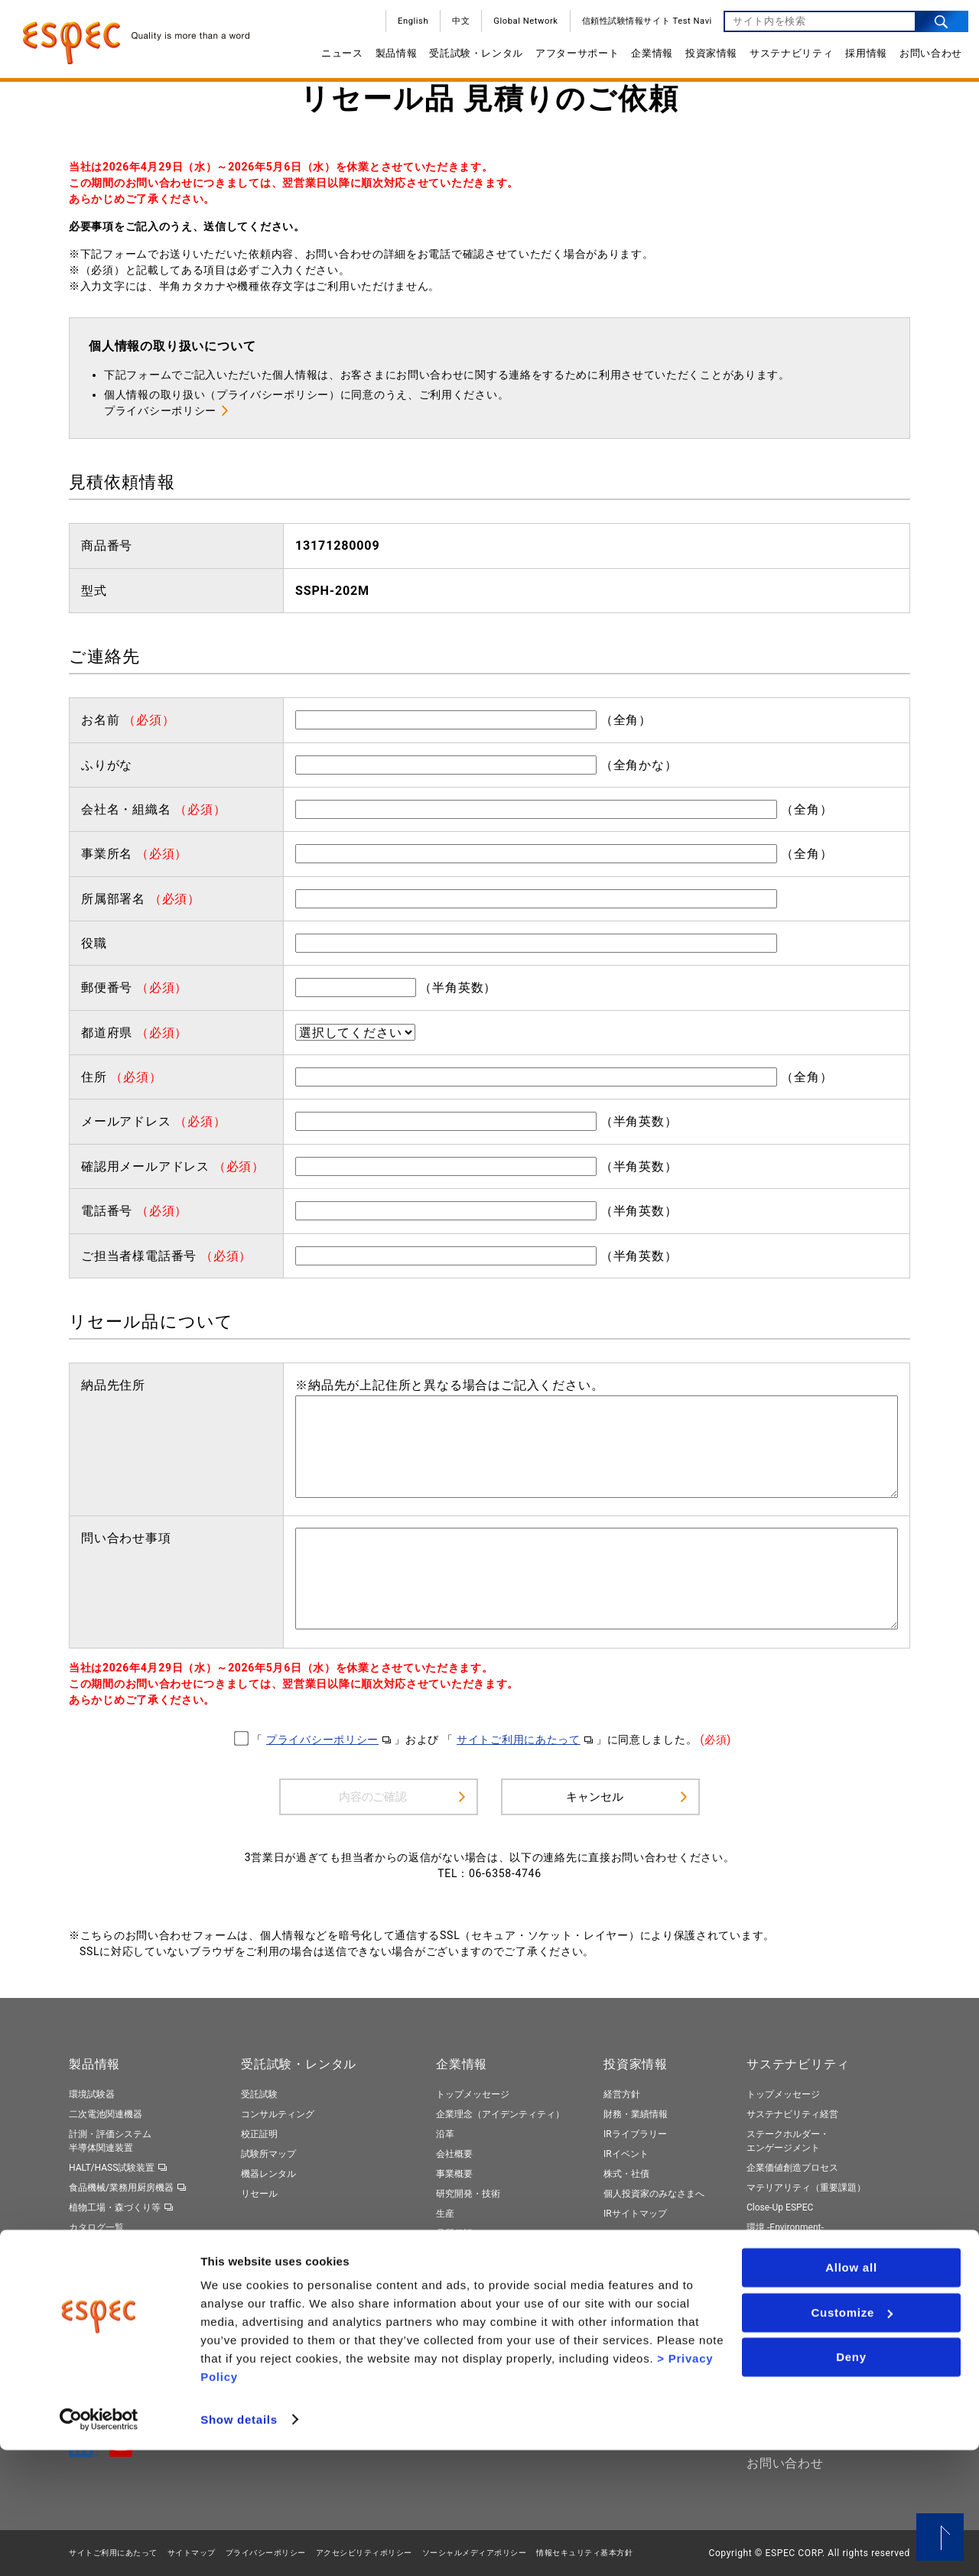  I want to click on Global Network, so click(520, 26).